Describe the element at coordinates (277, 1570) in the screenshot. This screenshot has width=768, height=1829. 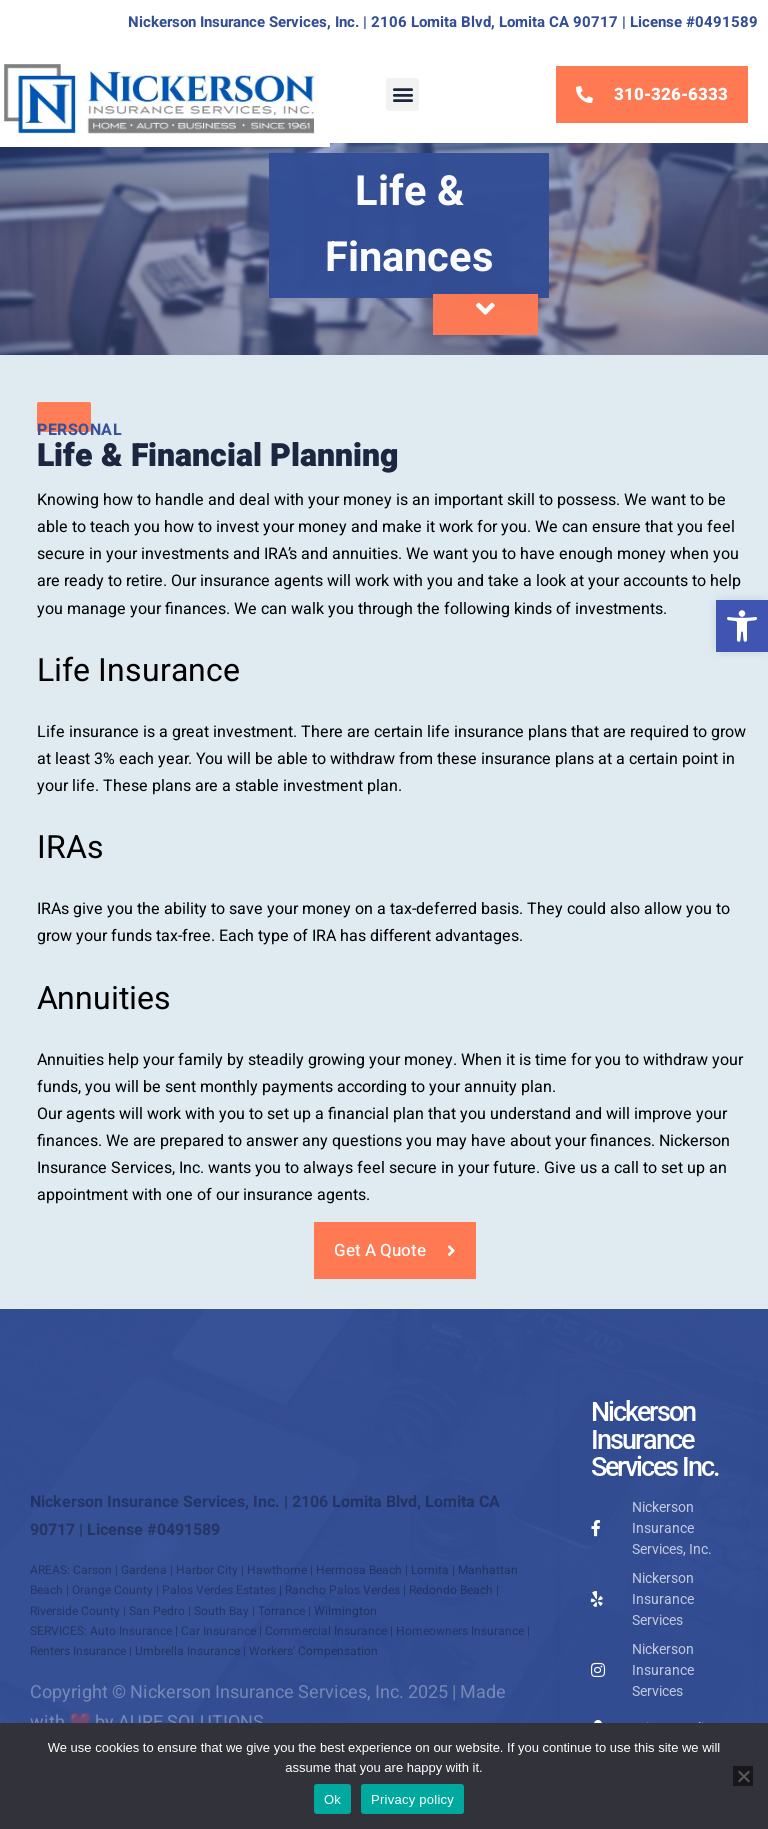
I see `Hawthorne` at that location.